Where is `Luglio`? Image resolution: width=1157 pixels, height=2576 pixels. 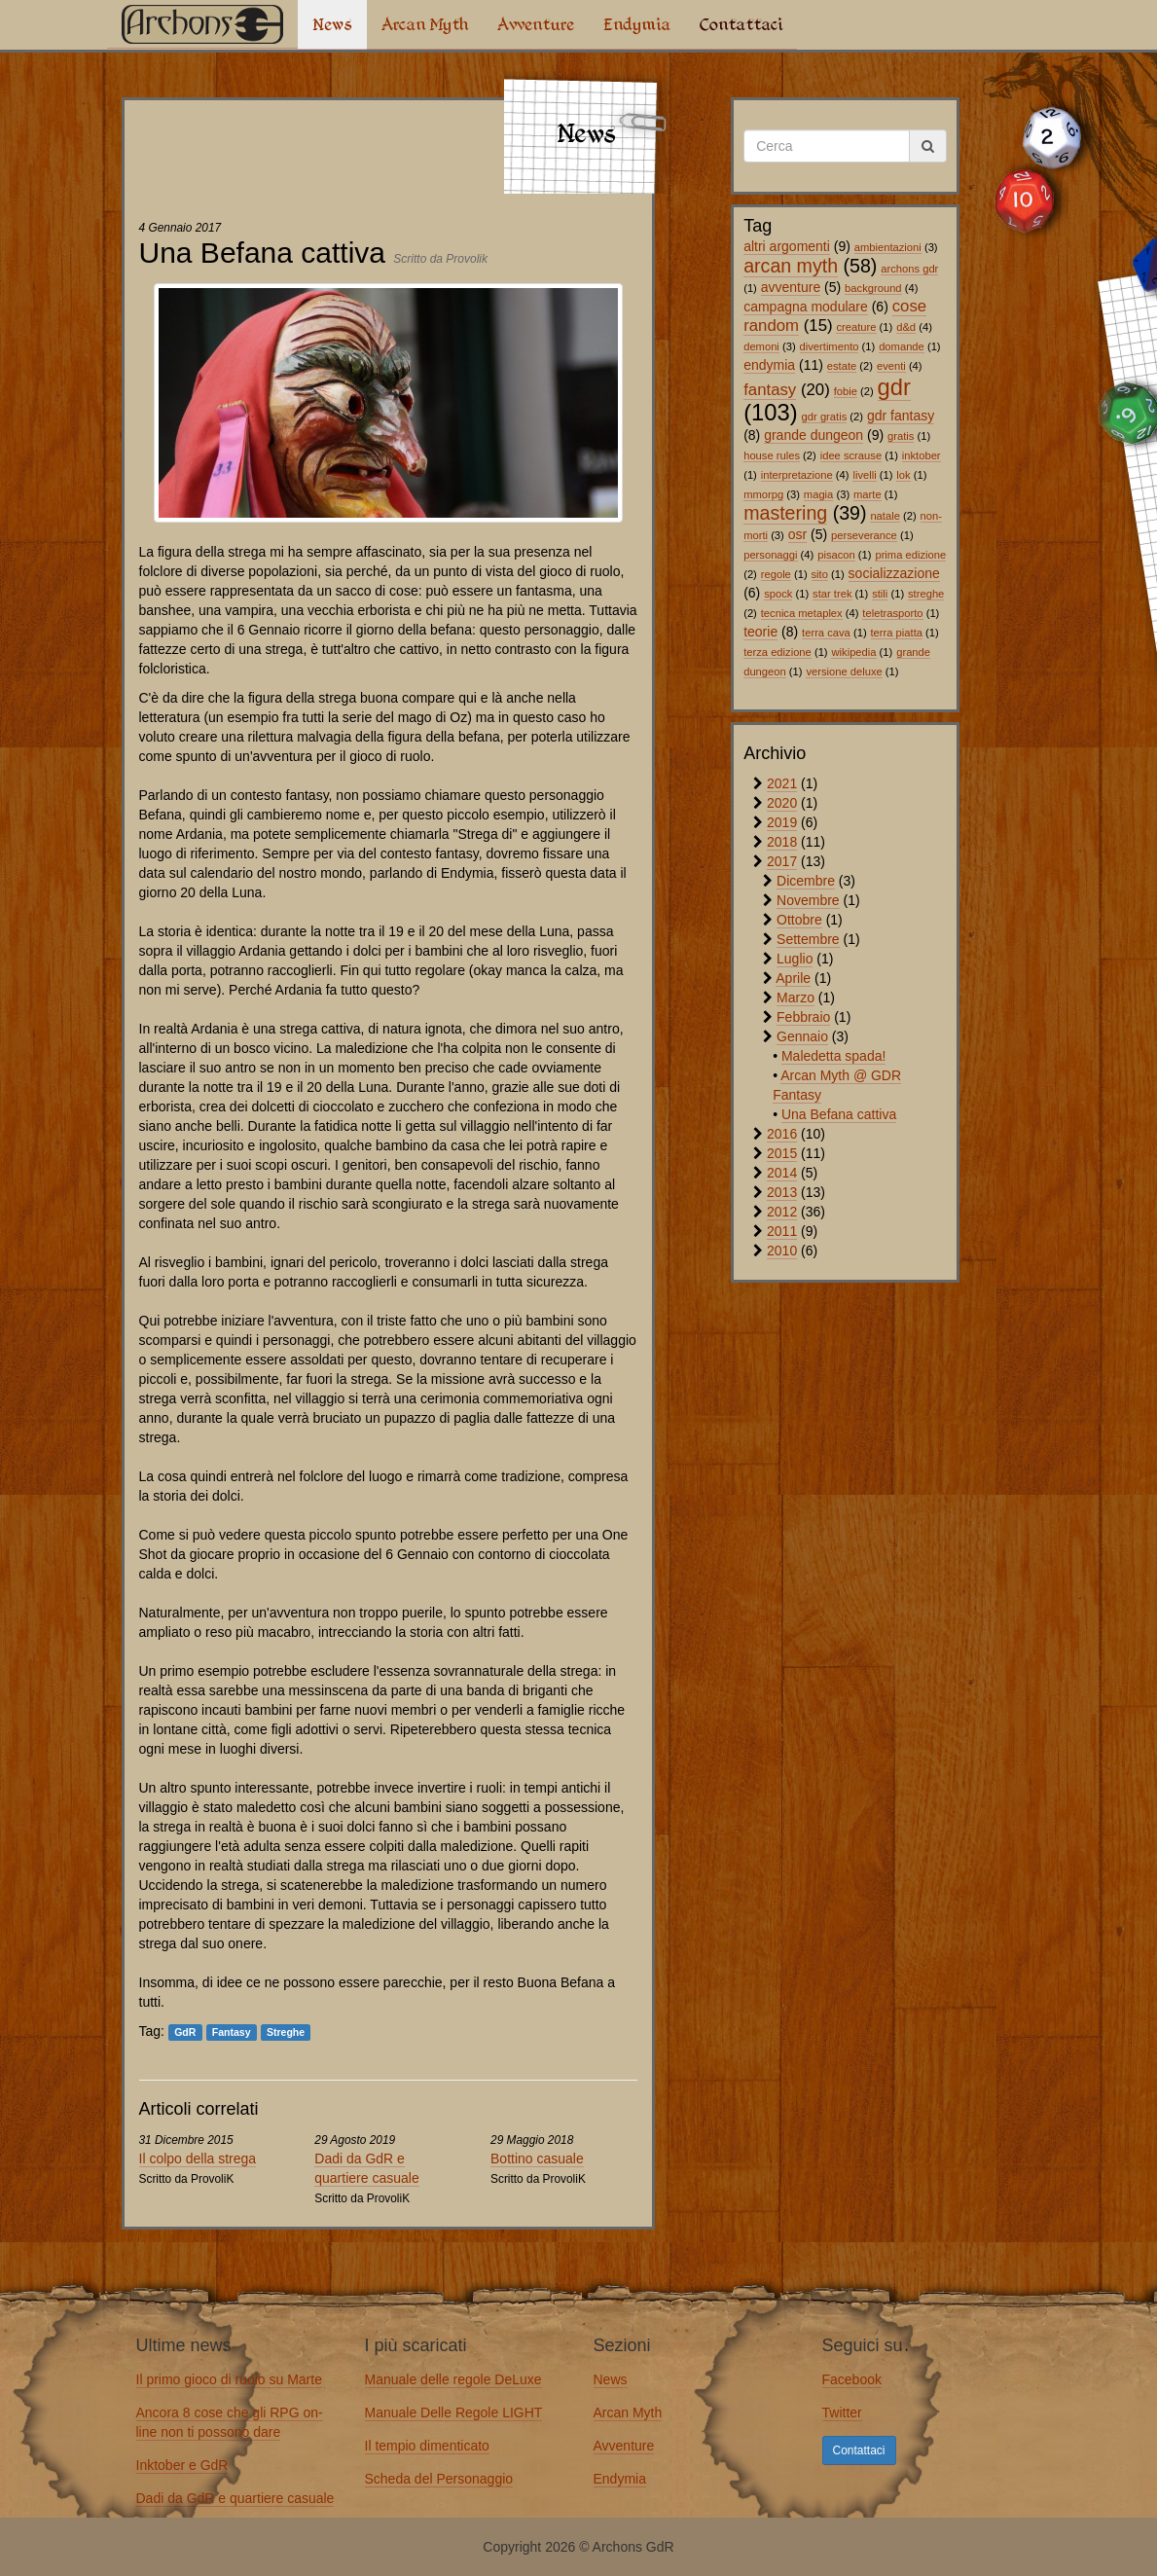
Luglio is located at coordinates (795, 958).